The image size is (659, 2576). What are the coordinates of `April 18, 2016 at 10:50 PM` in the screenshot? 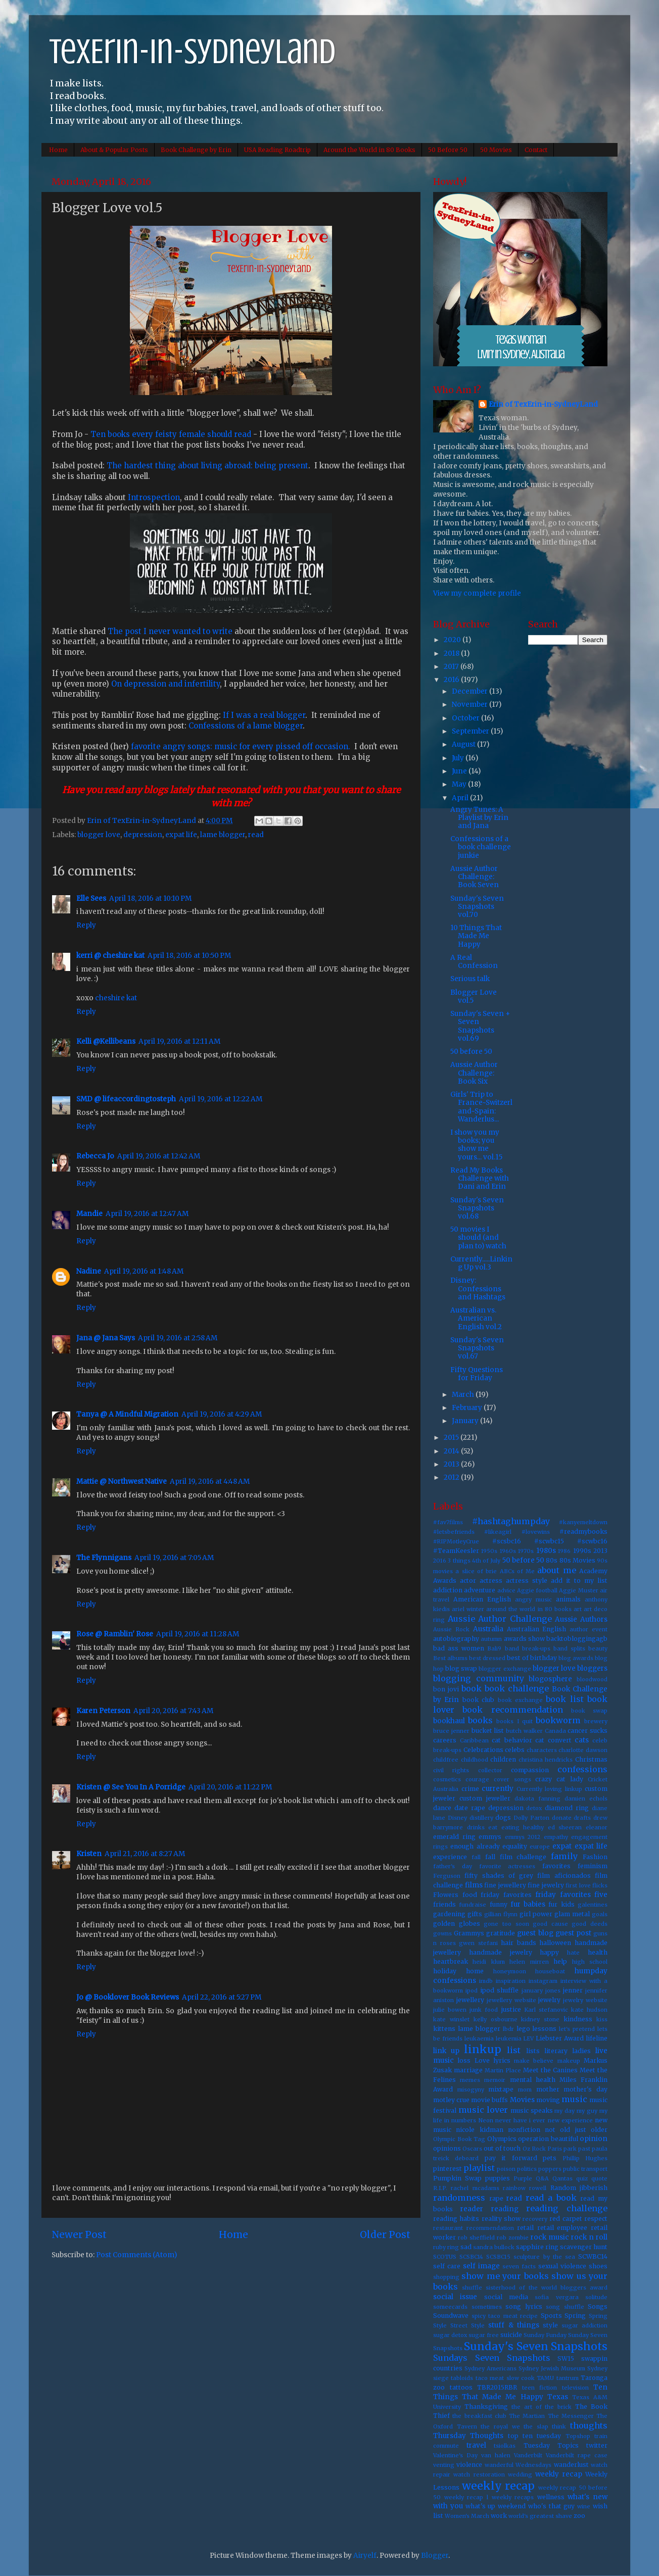 It's located at (189, 955).